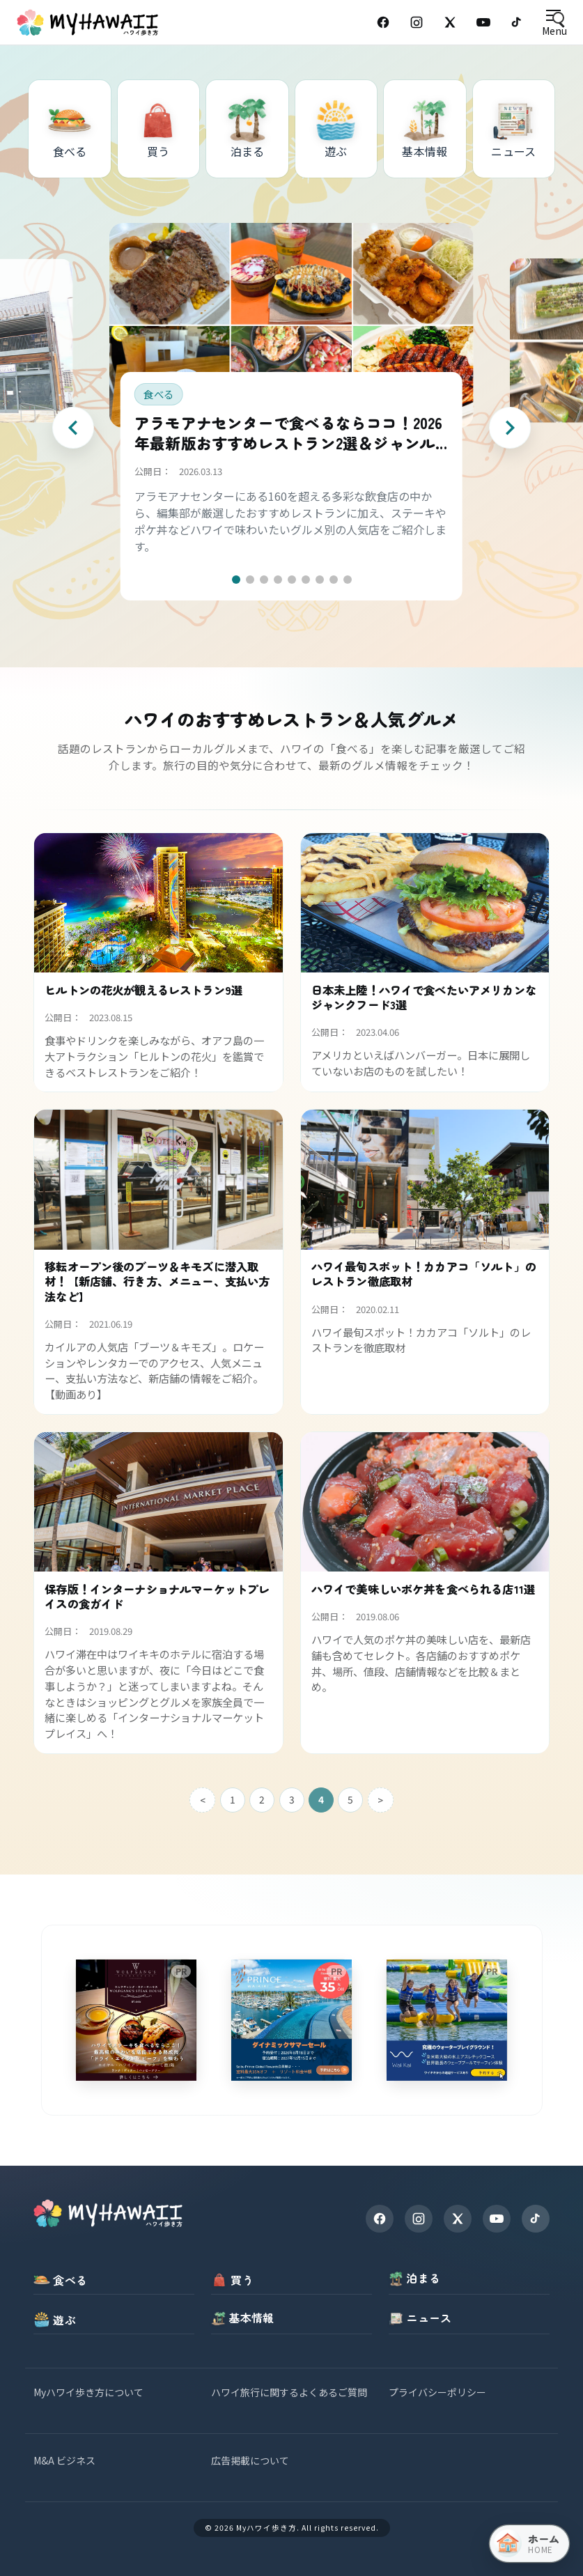 The width and height of the screenshot is (583, 2576). What do you see at coordinates (554, 22) in the screenshot?
I see `[Open menu]` at bounding box center [554, 22].